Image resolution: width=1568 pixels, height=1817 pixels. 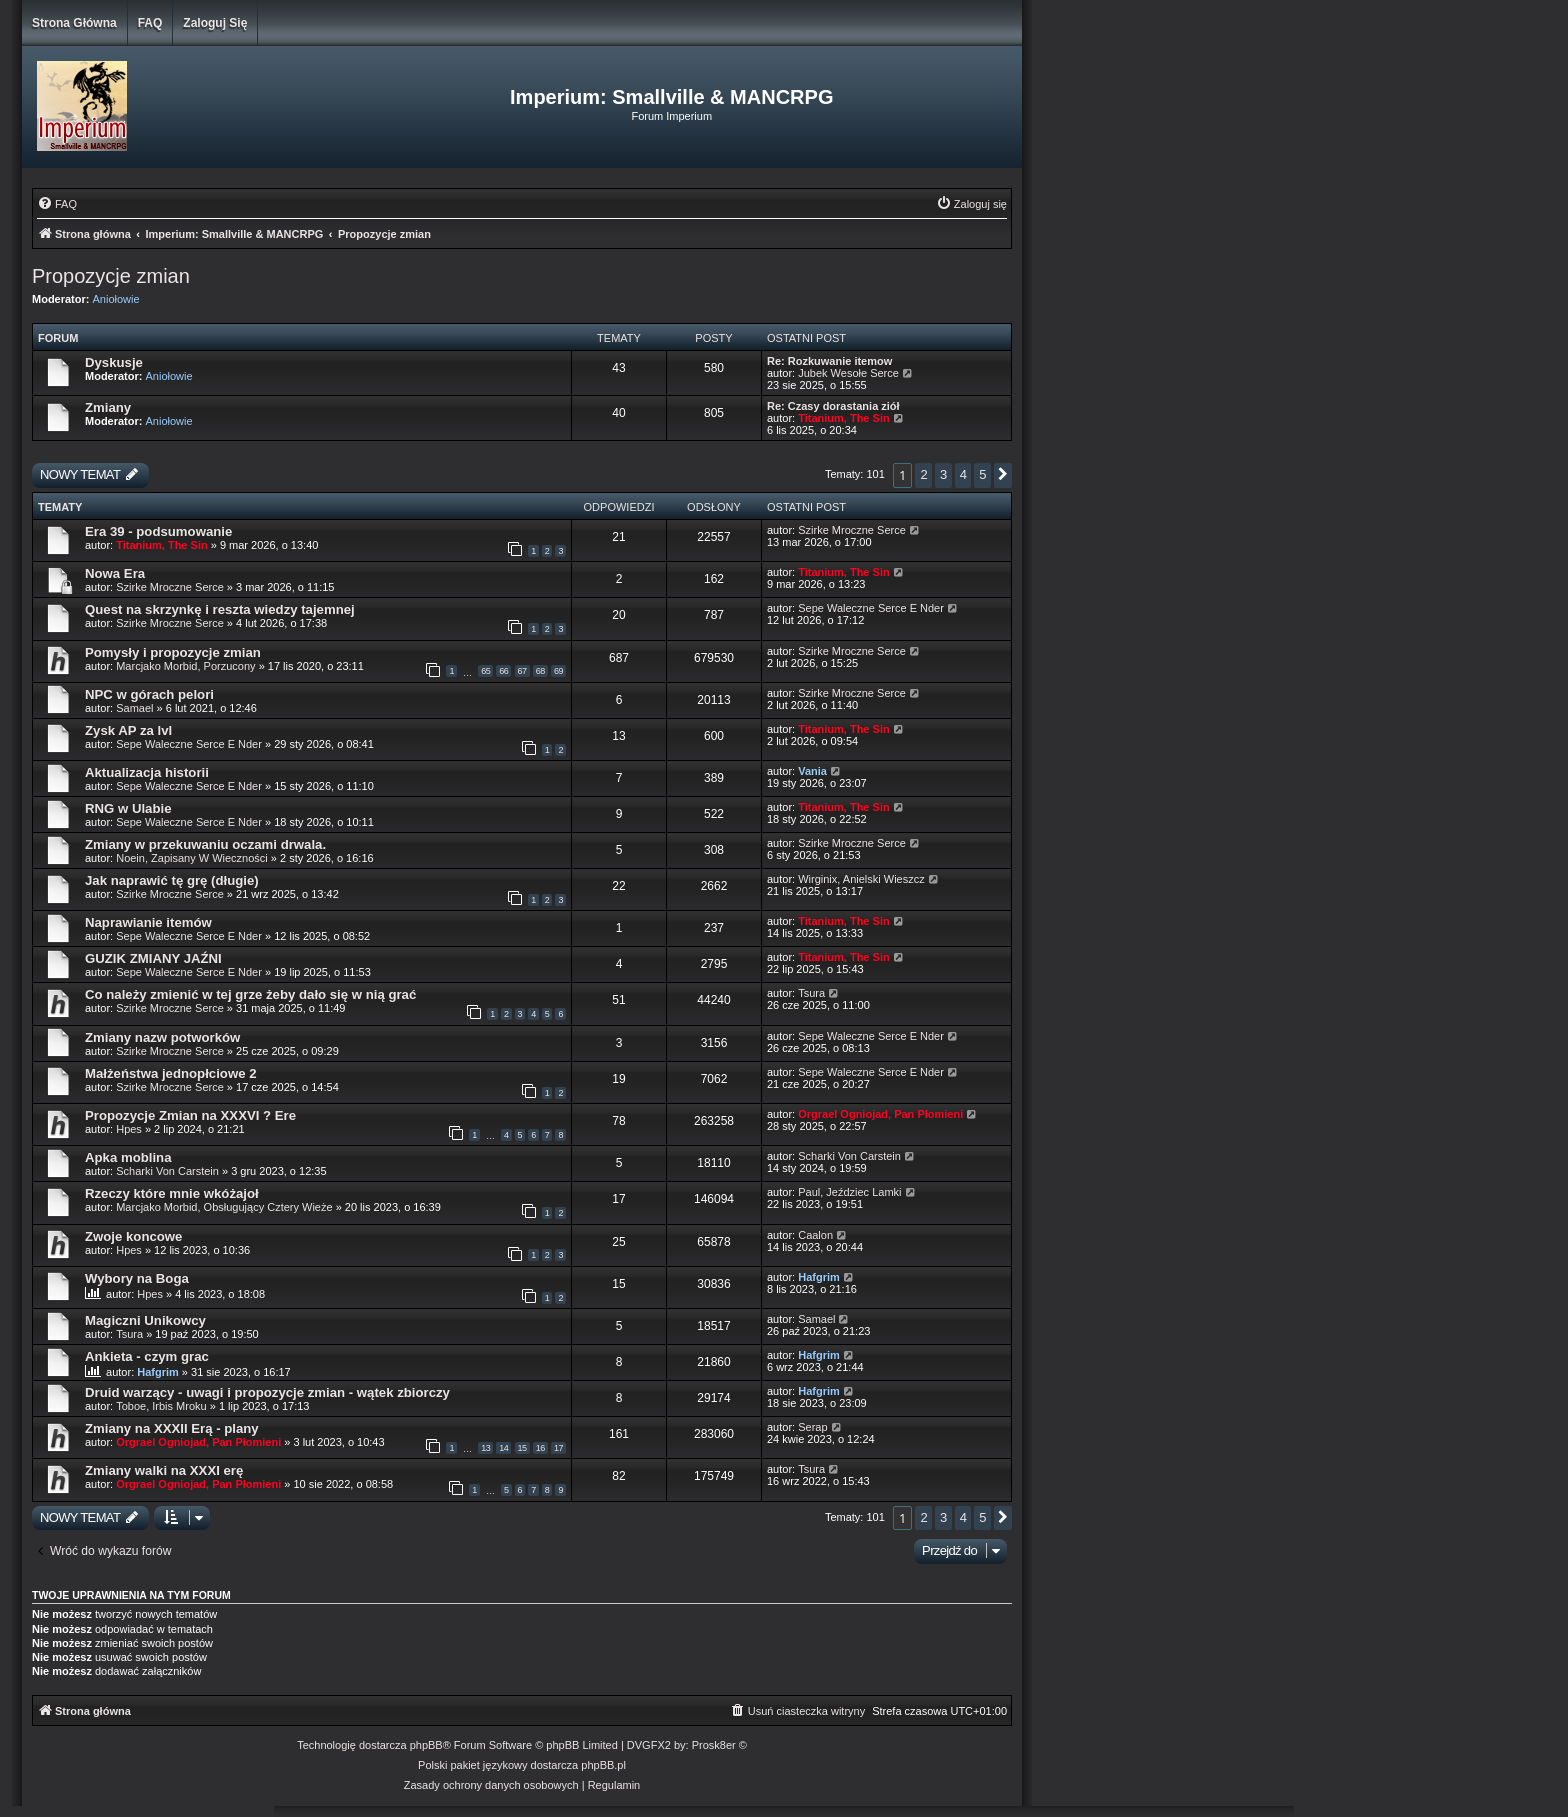 I want to click on FAQ, so click(x=150, y=23).